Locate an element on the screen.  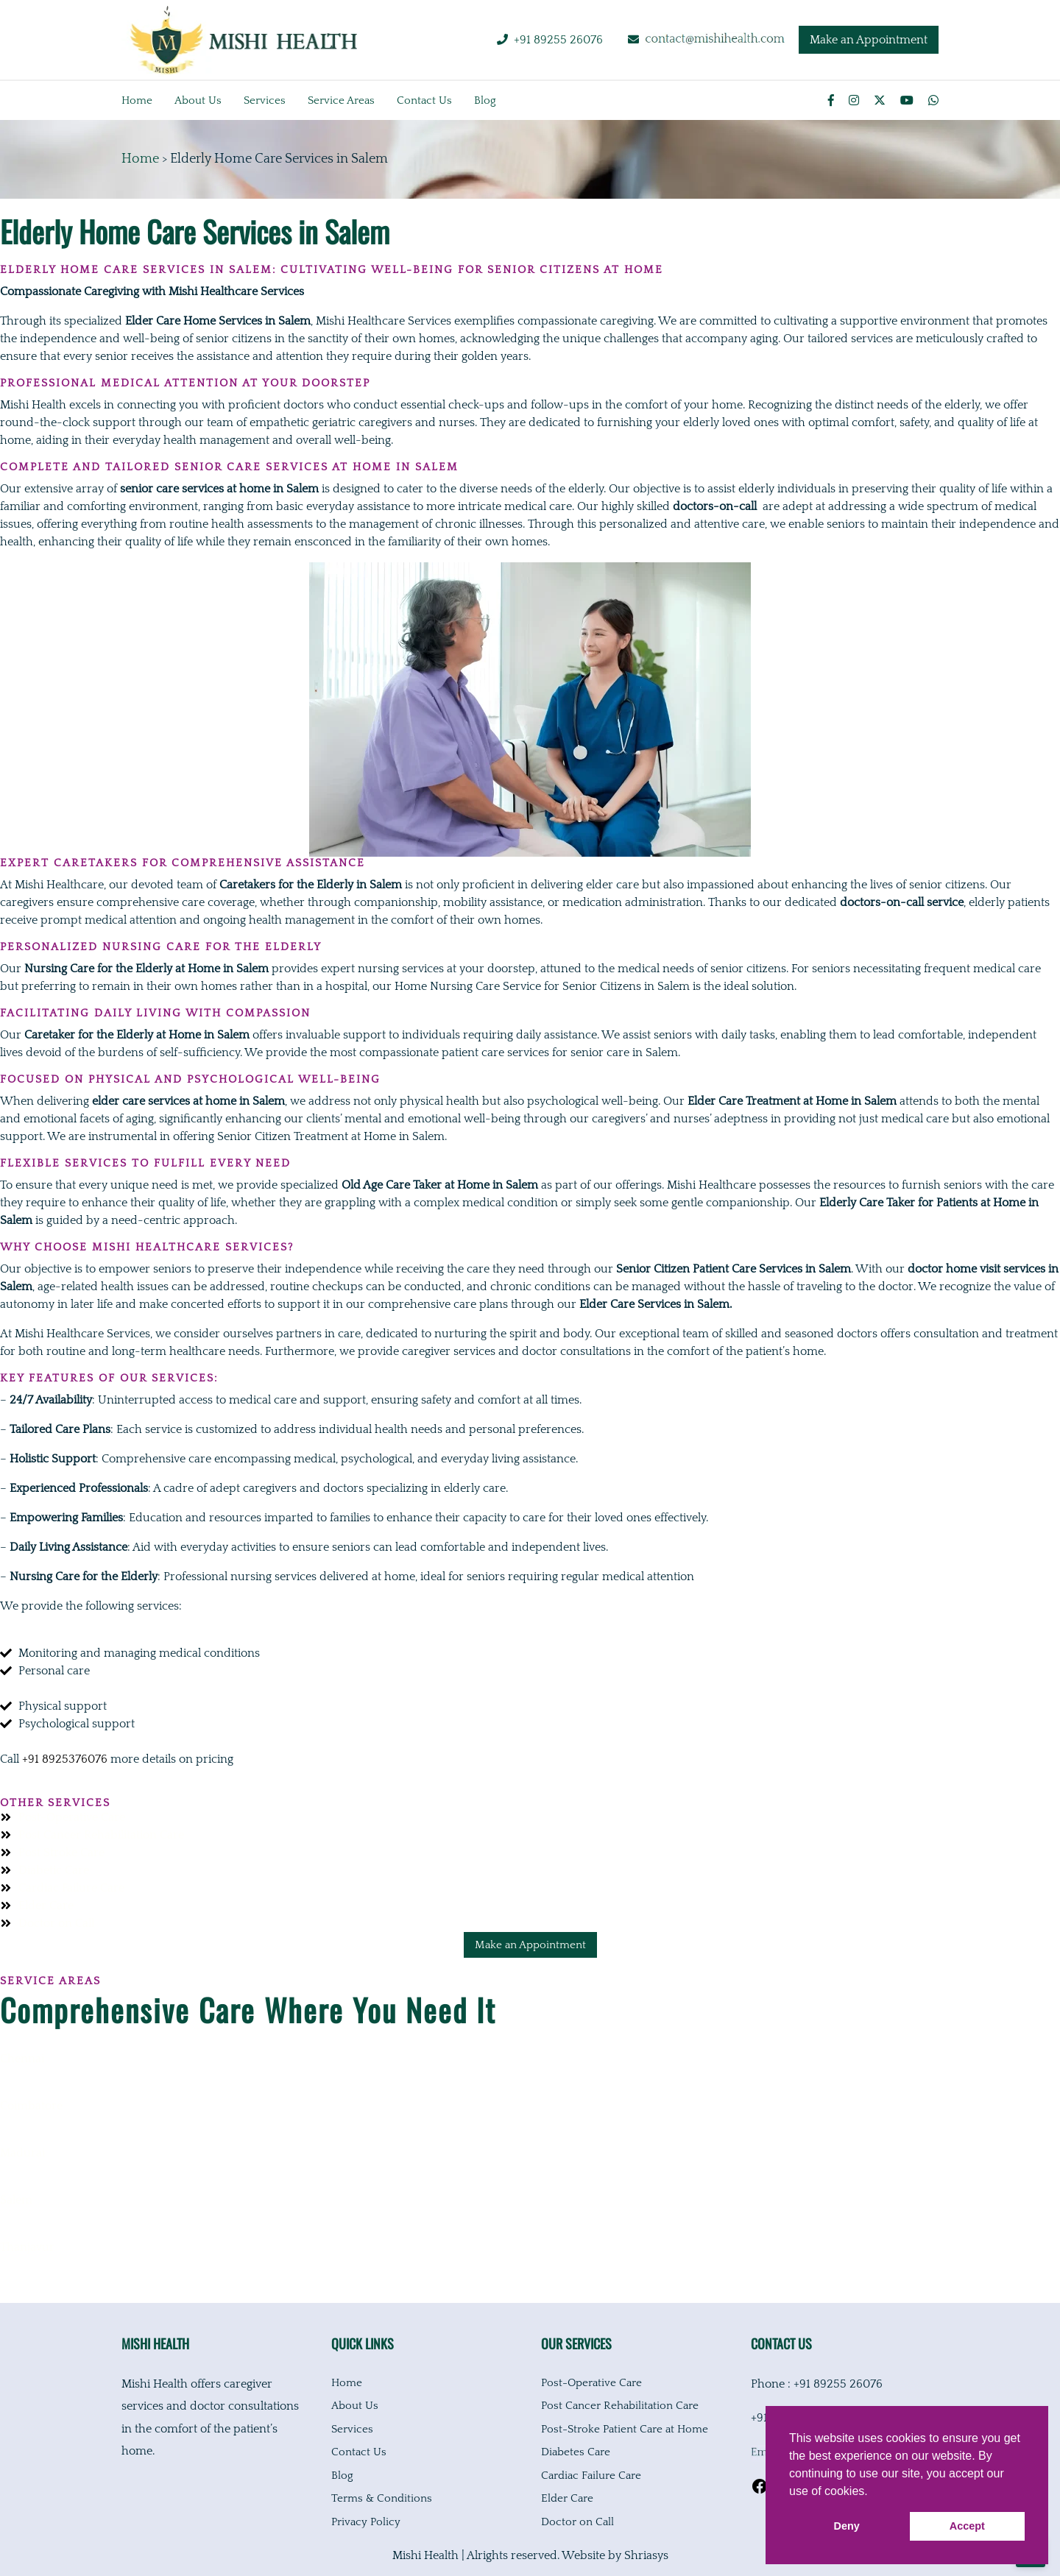
+91 89255 26076 is located at coordinates (558, 39).